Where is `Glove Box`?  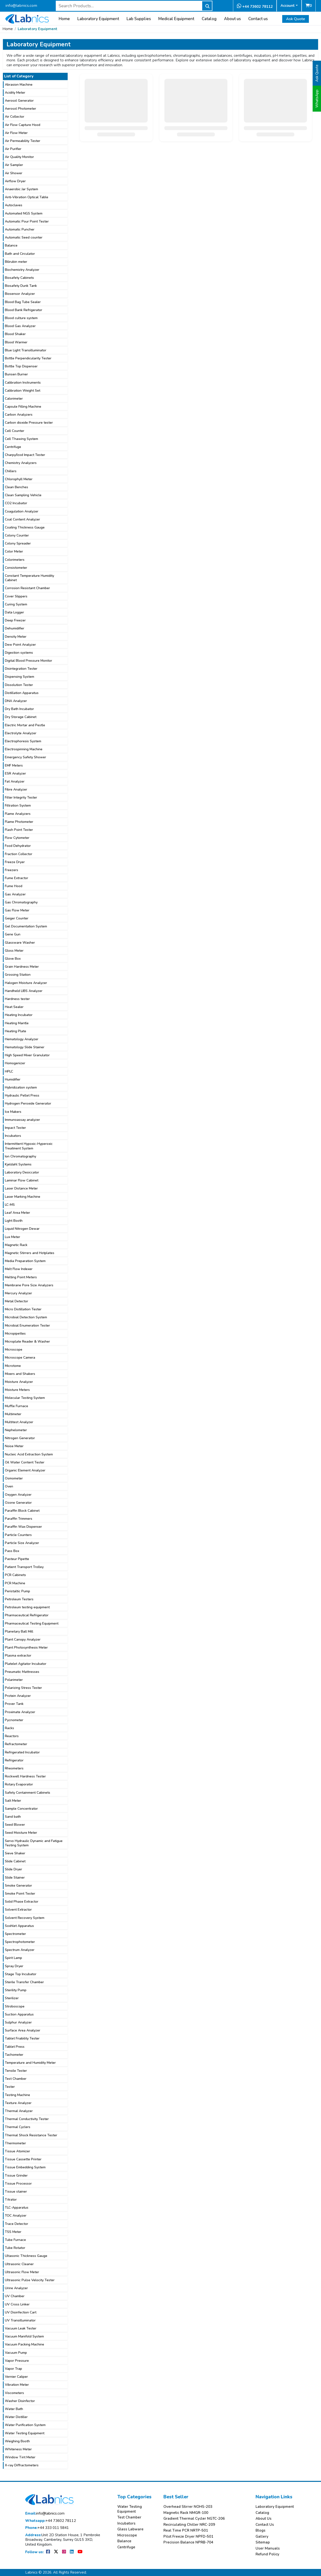
Glove Box is located at coordinates (13, 958).